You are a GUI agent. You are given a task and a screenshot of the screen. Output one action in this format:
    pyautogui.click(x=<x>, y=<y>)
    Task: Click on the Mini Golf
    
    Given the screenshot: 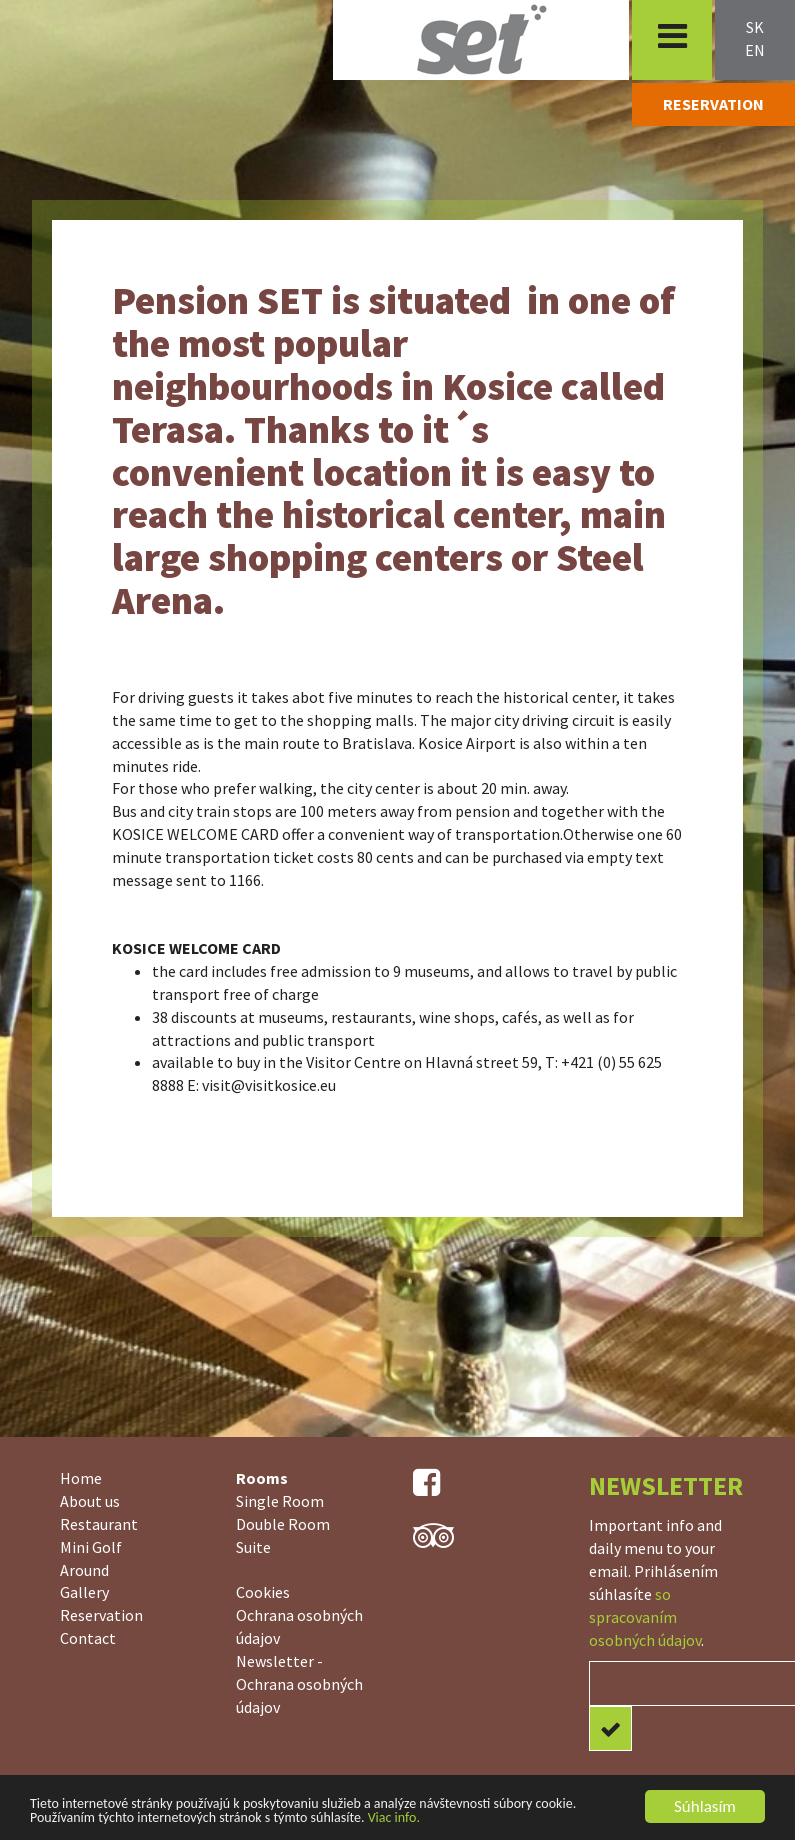 What is the action you would take?
    pyautogui.click(x=91, y=1547)
    